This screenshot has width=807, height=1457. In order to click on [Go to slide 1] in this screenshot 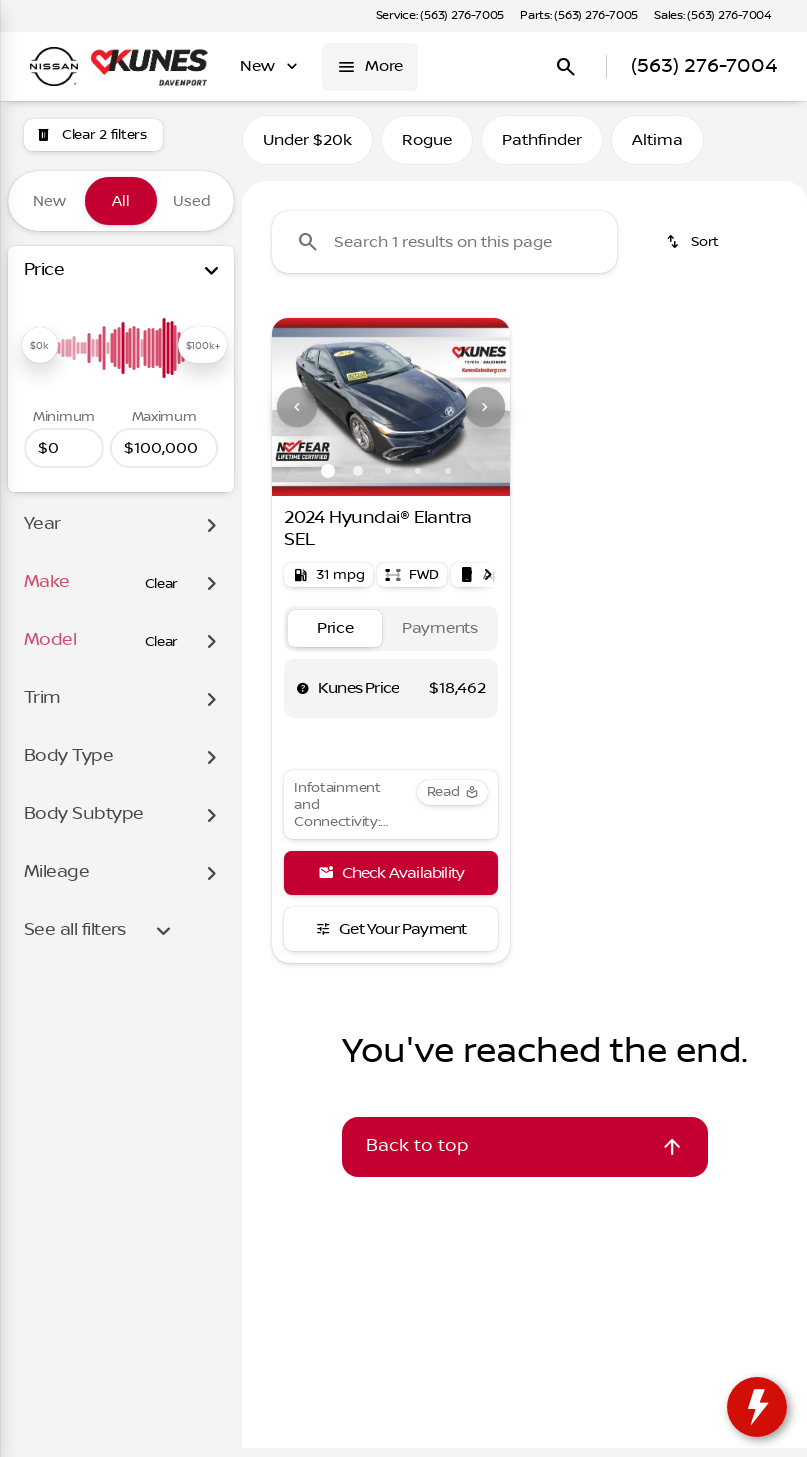, I will do `click(328, 480)`.